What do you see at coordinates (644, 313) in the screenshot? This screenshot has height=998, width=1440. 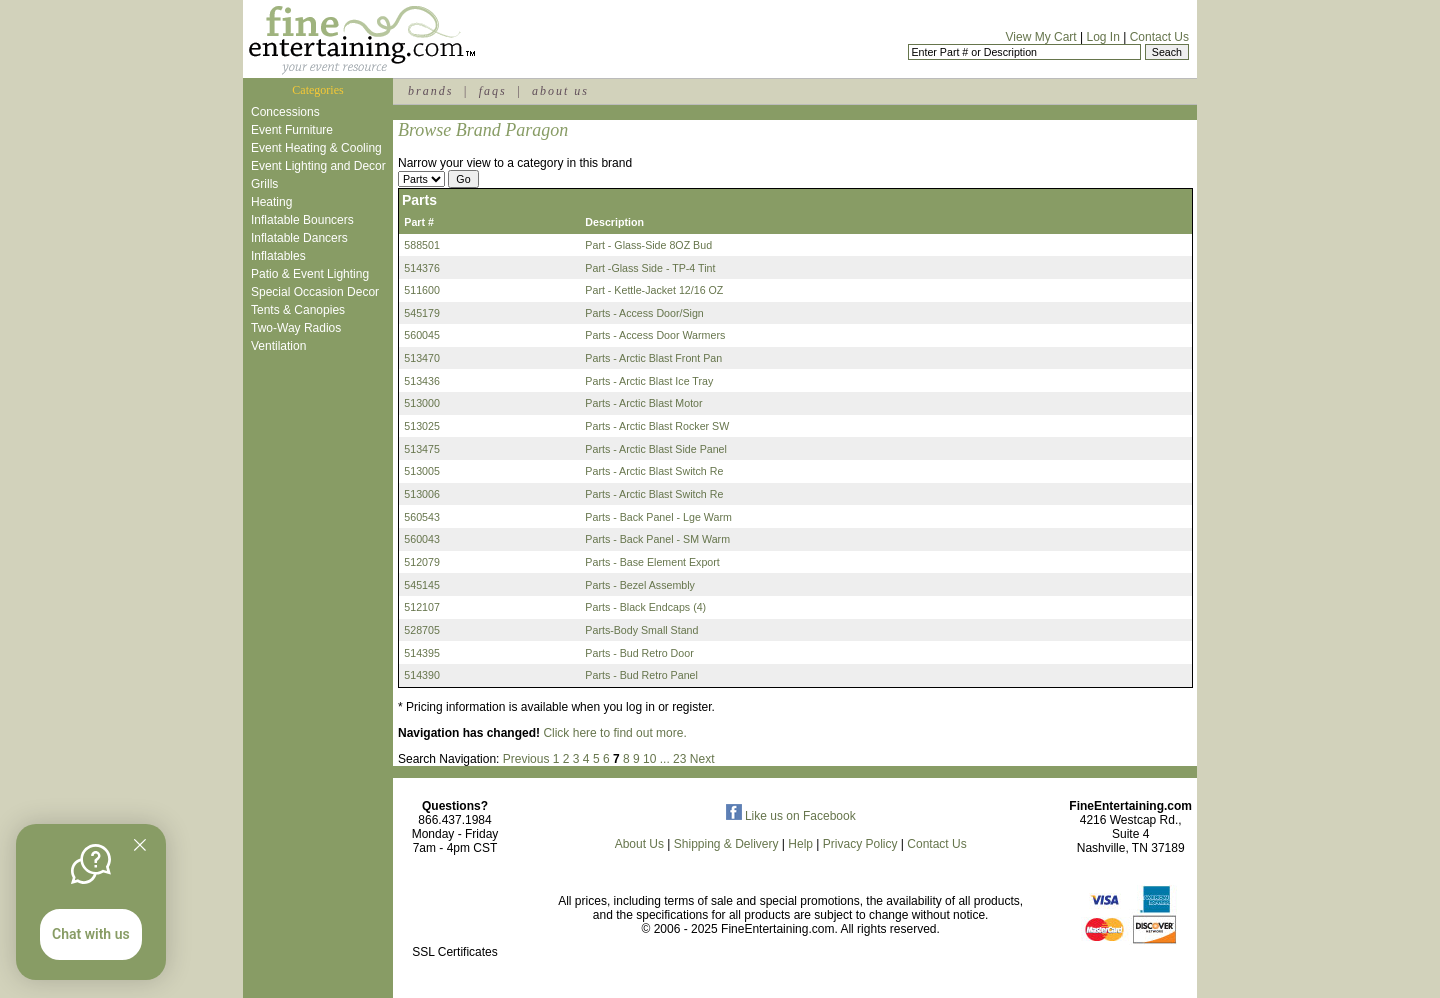 I see `Parts - Access Door/Sign` at bounding box center [644, 313].